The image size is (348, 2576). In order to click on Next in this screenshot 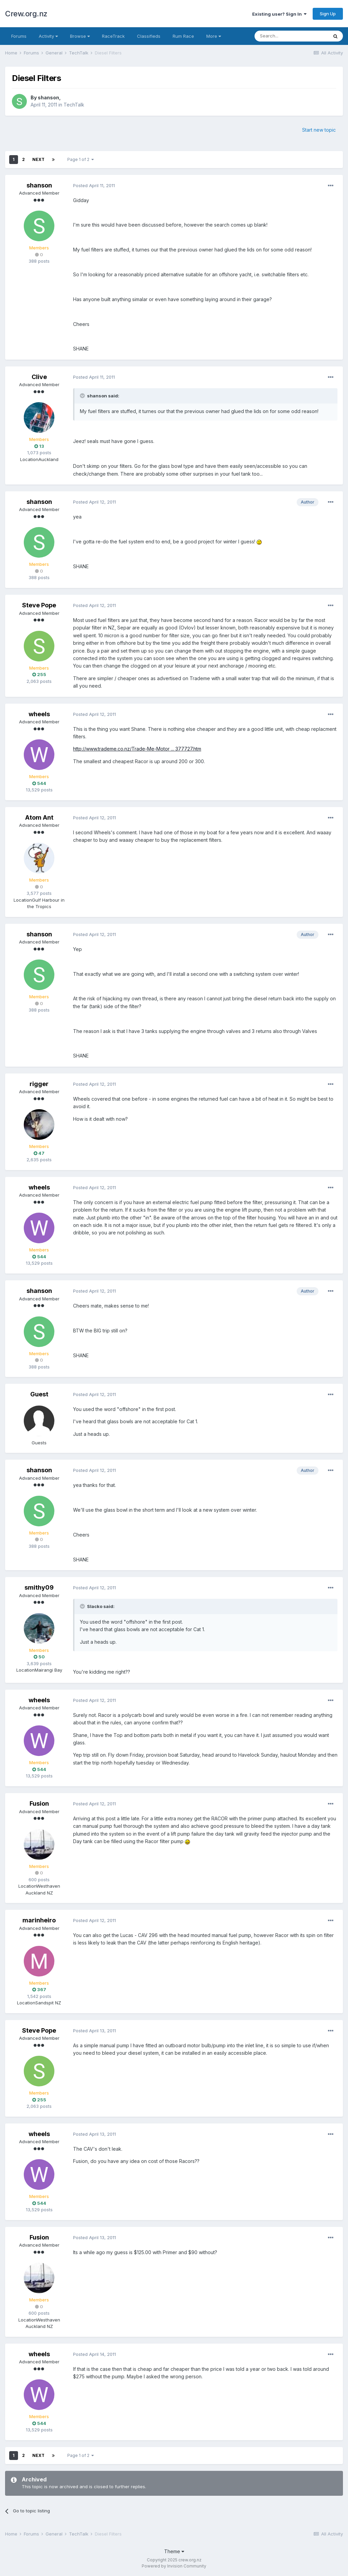, I will do `click(38, 159)`.